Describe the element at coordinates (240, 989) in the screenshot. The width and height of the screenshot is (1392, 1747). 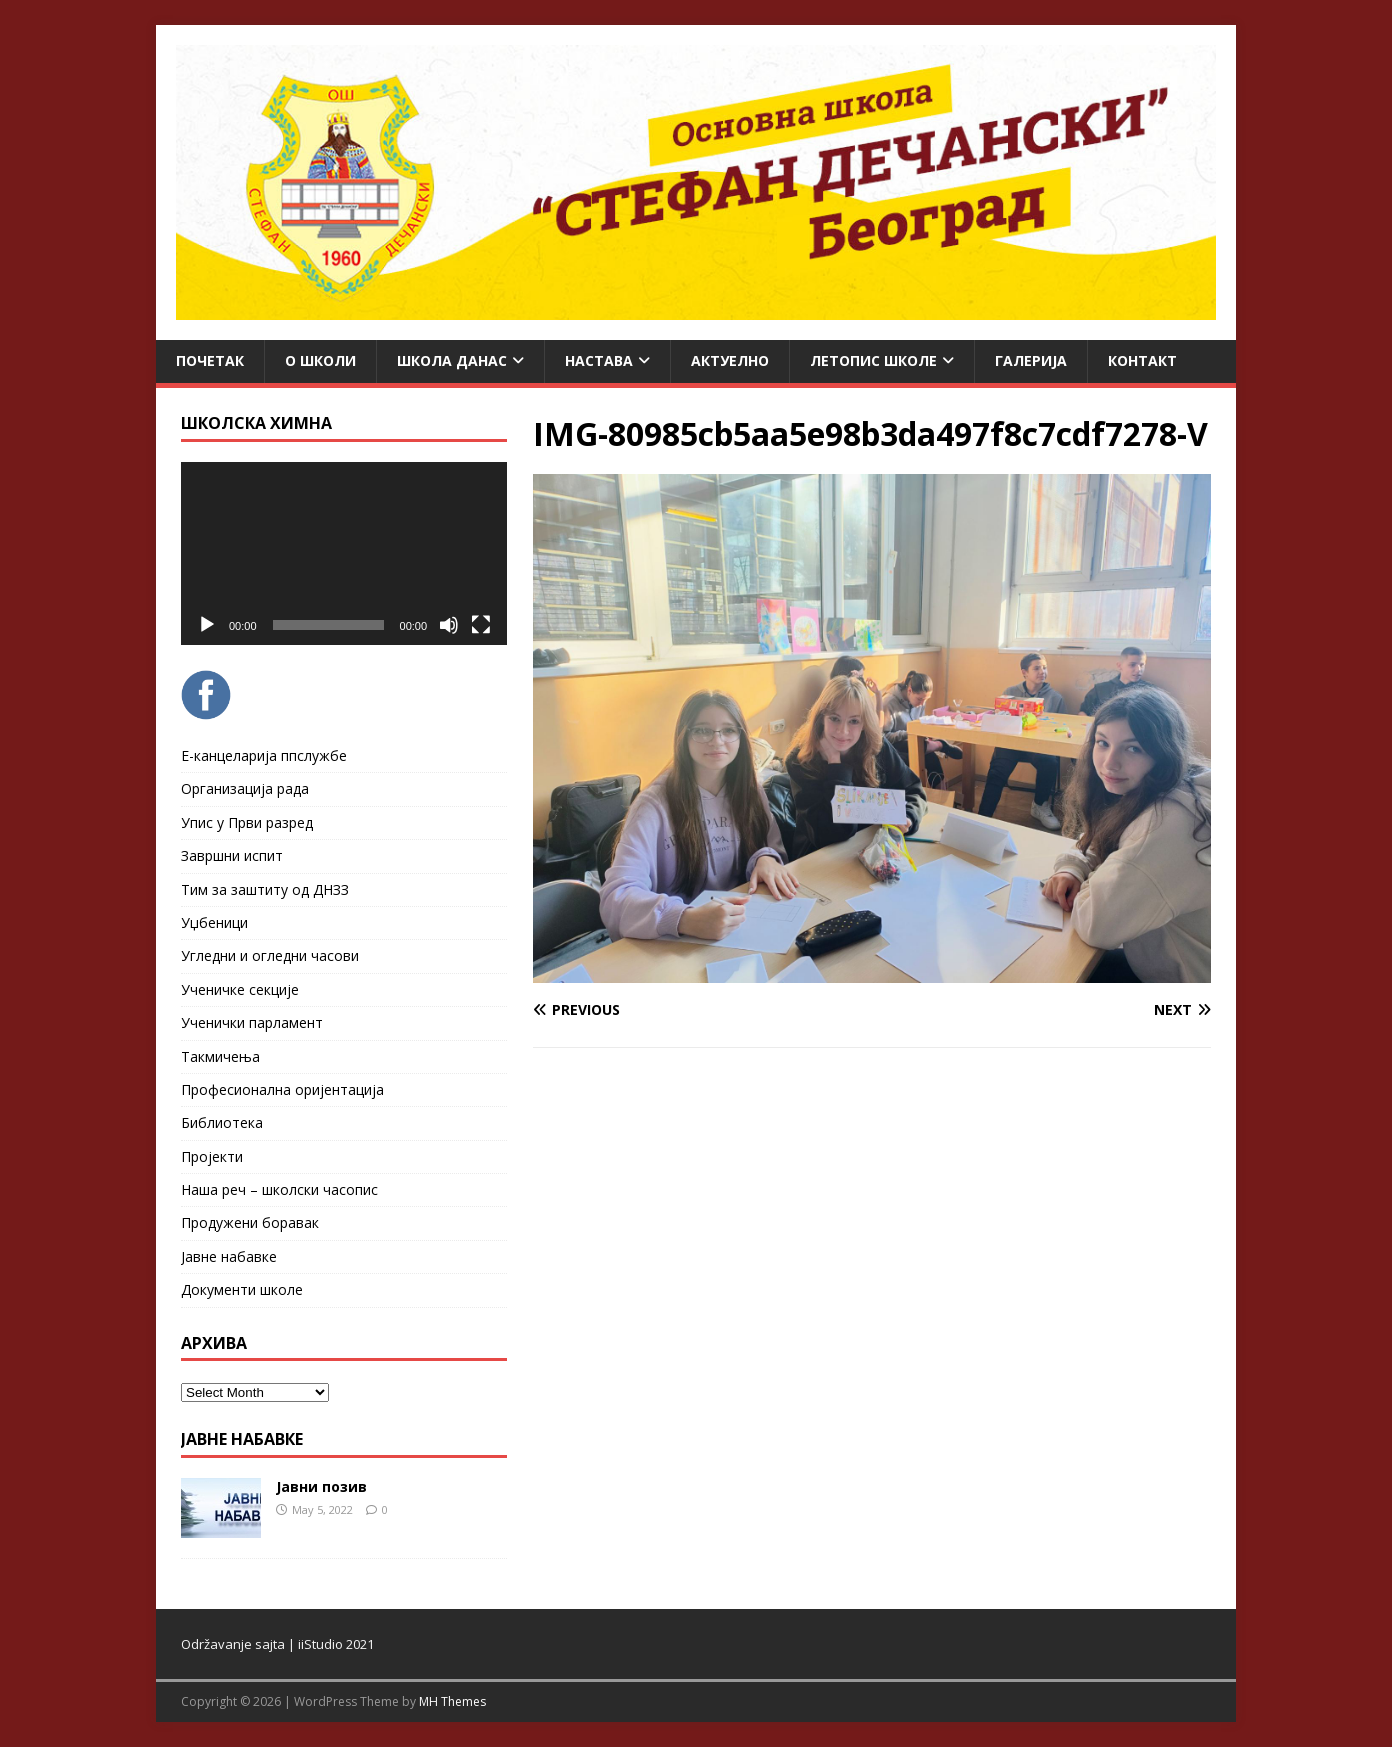
I see `Ученичке секције` at that location.